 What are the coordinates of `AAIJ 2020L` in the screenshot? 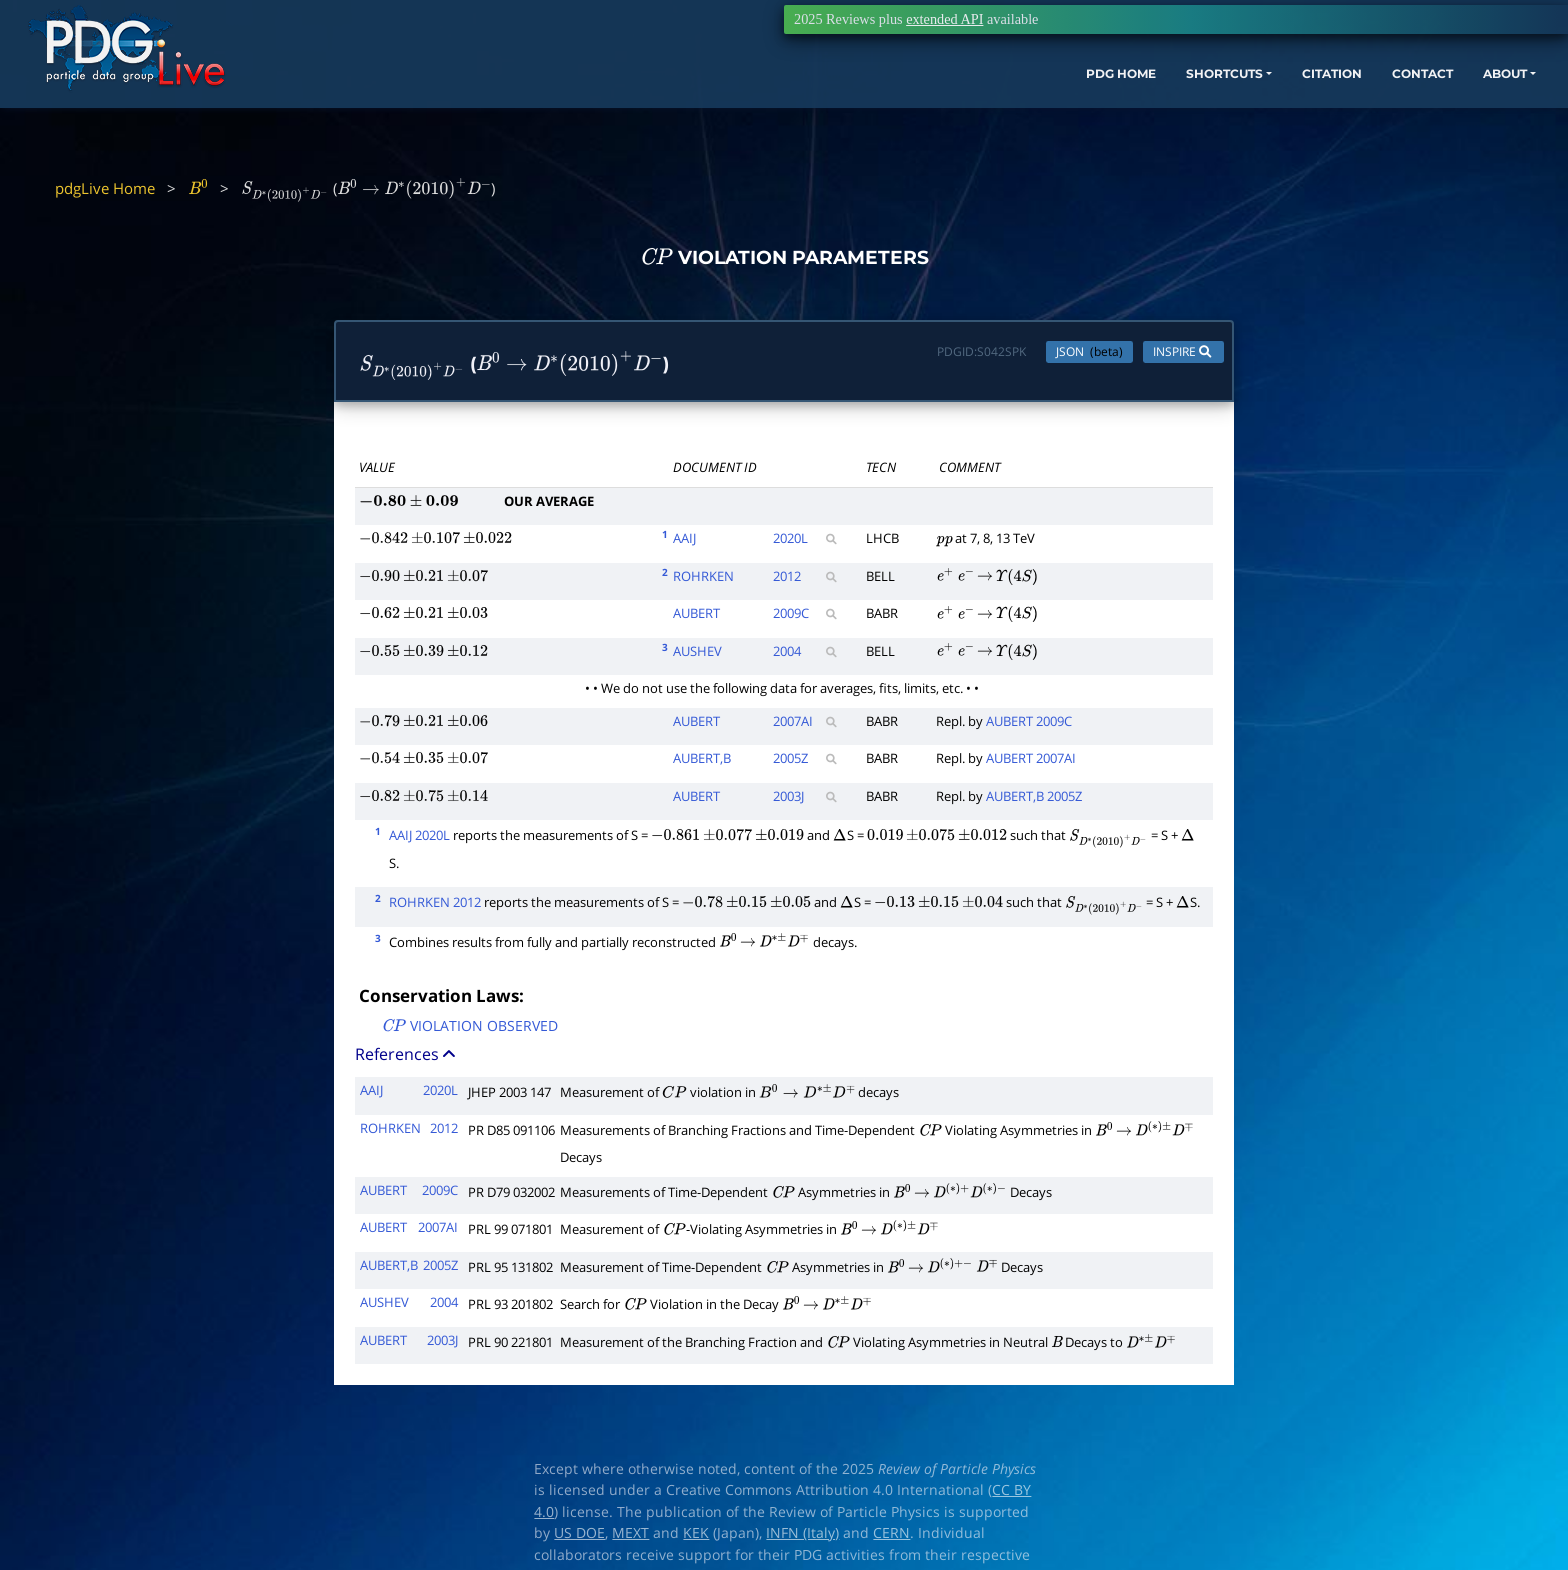 It's located at (419, 840).